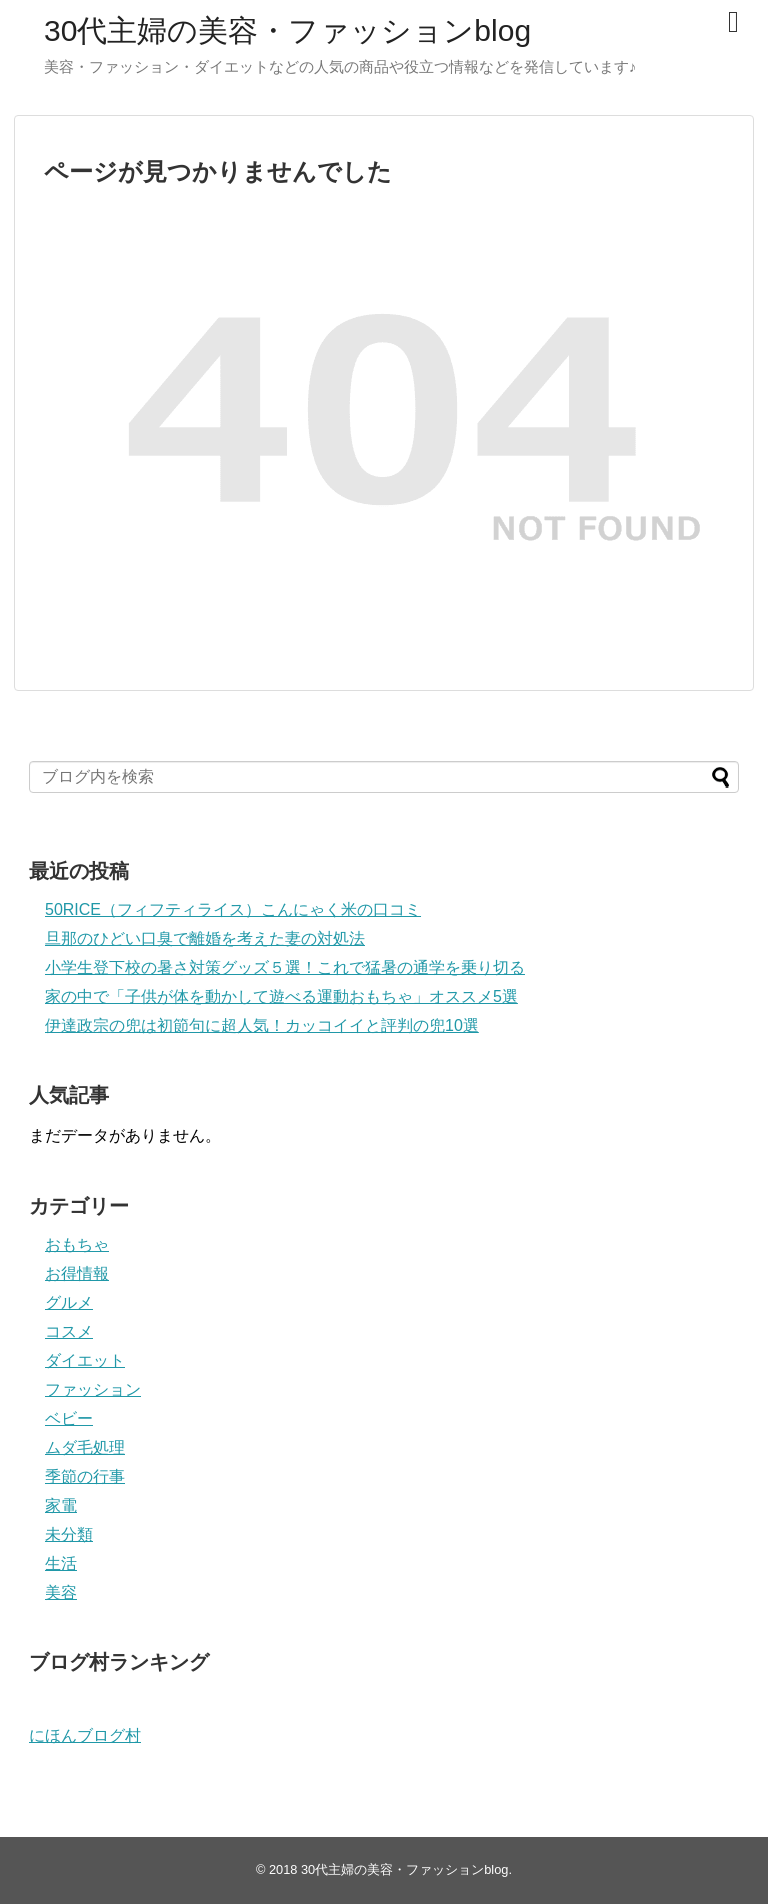 This screenshot has width=768, height=1904. What do you see at coordinates (262, 1025) in the screenshot?
I see `伊達政宗の兜は初節句に超人気！カッコイイと評判の兜10選` at bounding box center [262, 1025].